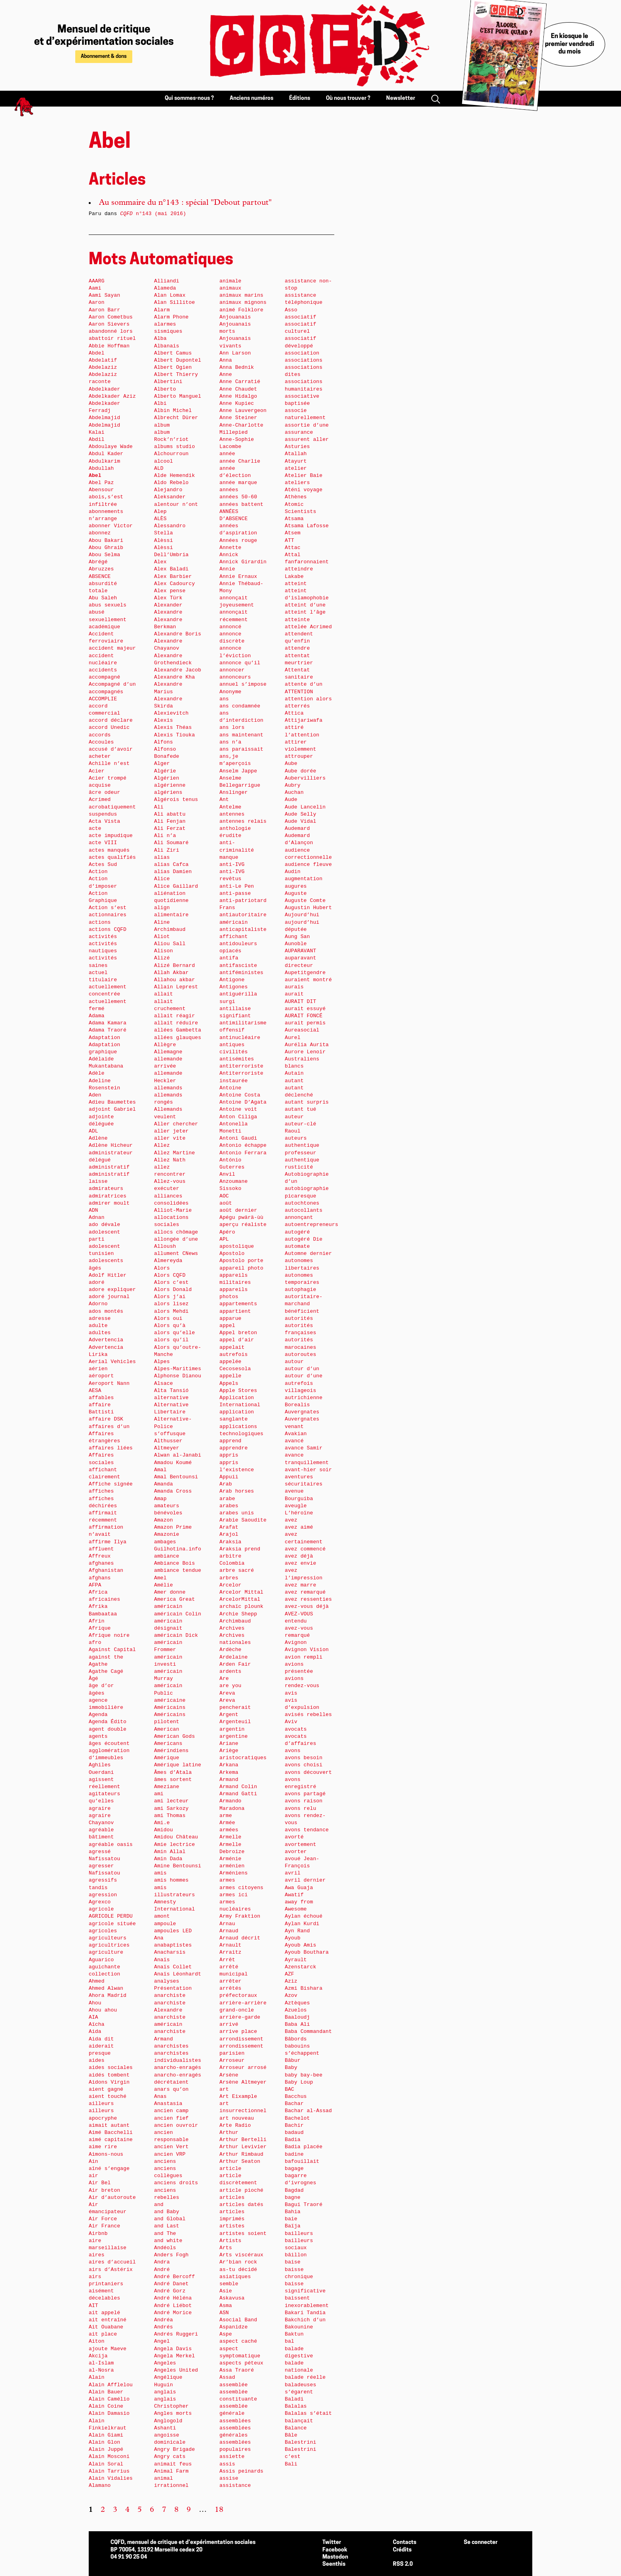  Describe the element at coordinates (152, 2510) in the screenshot. I see `6 [Aller à la page 6]` at that location.